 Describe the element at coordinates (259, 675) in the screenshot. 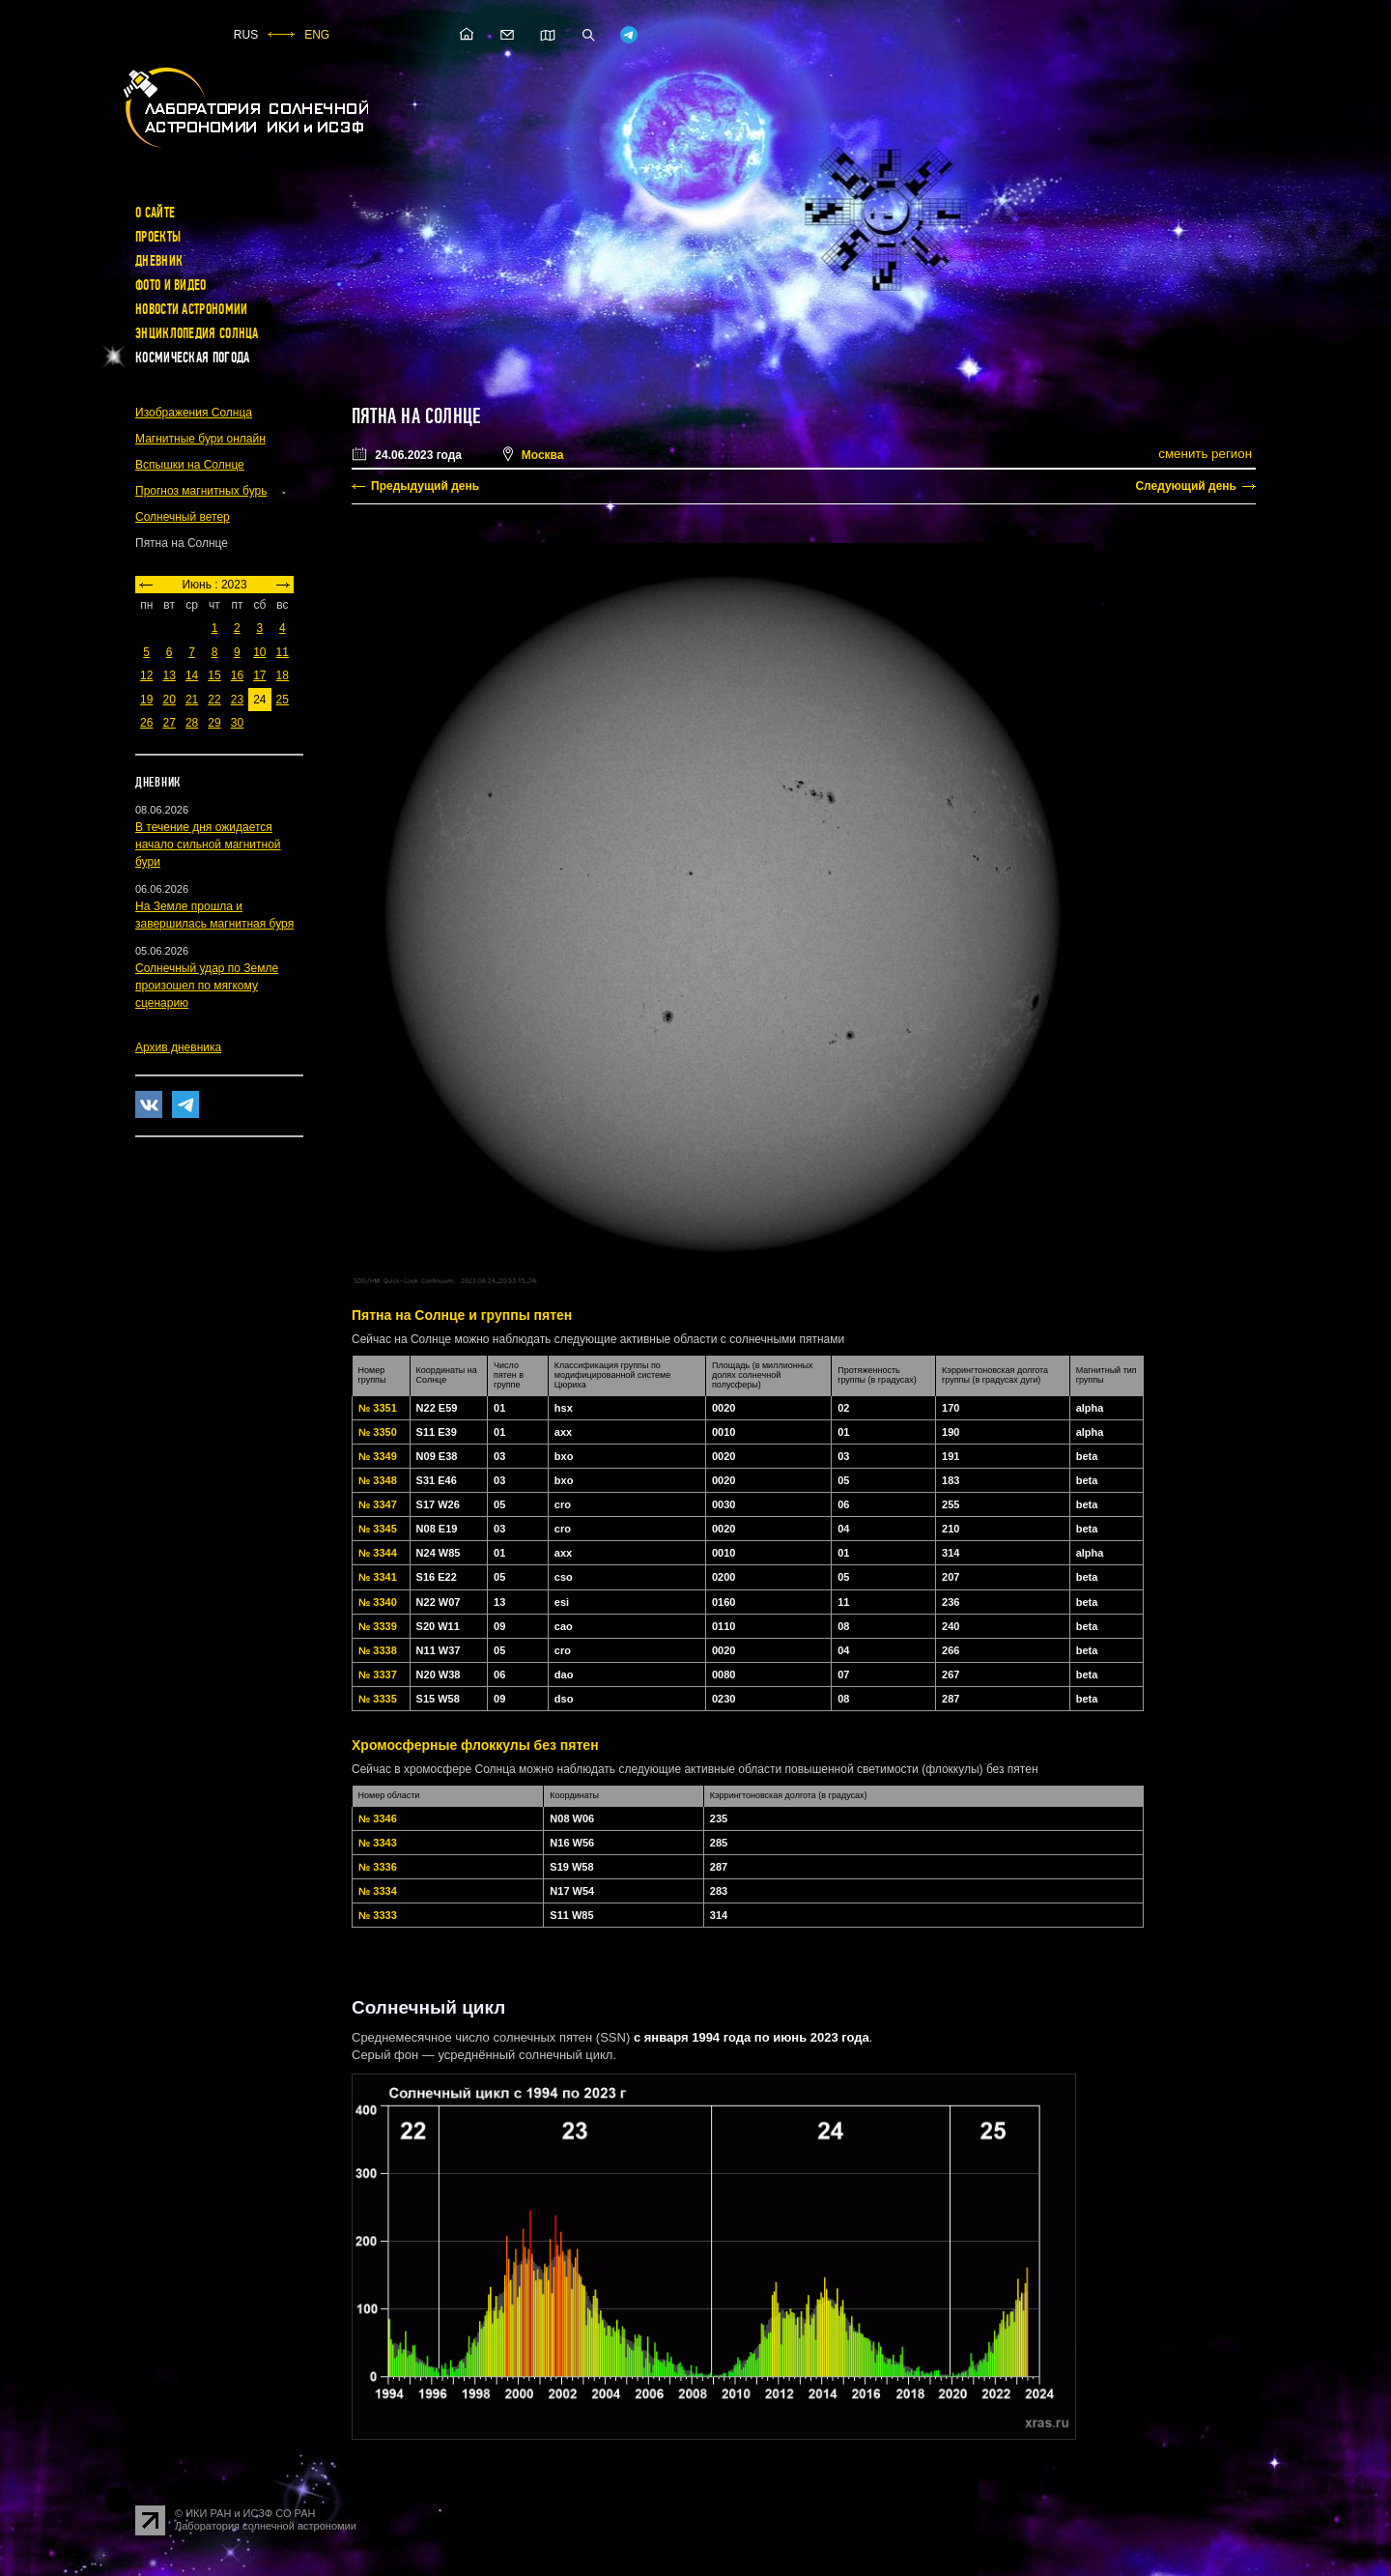

I see `17` at that location.